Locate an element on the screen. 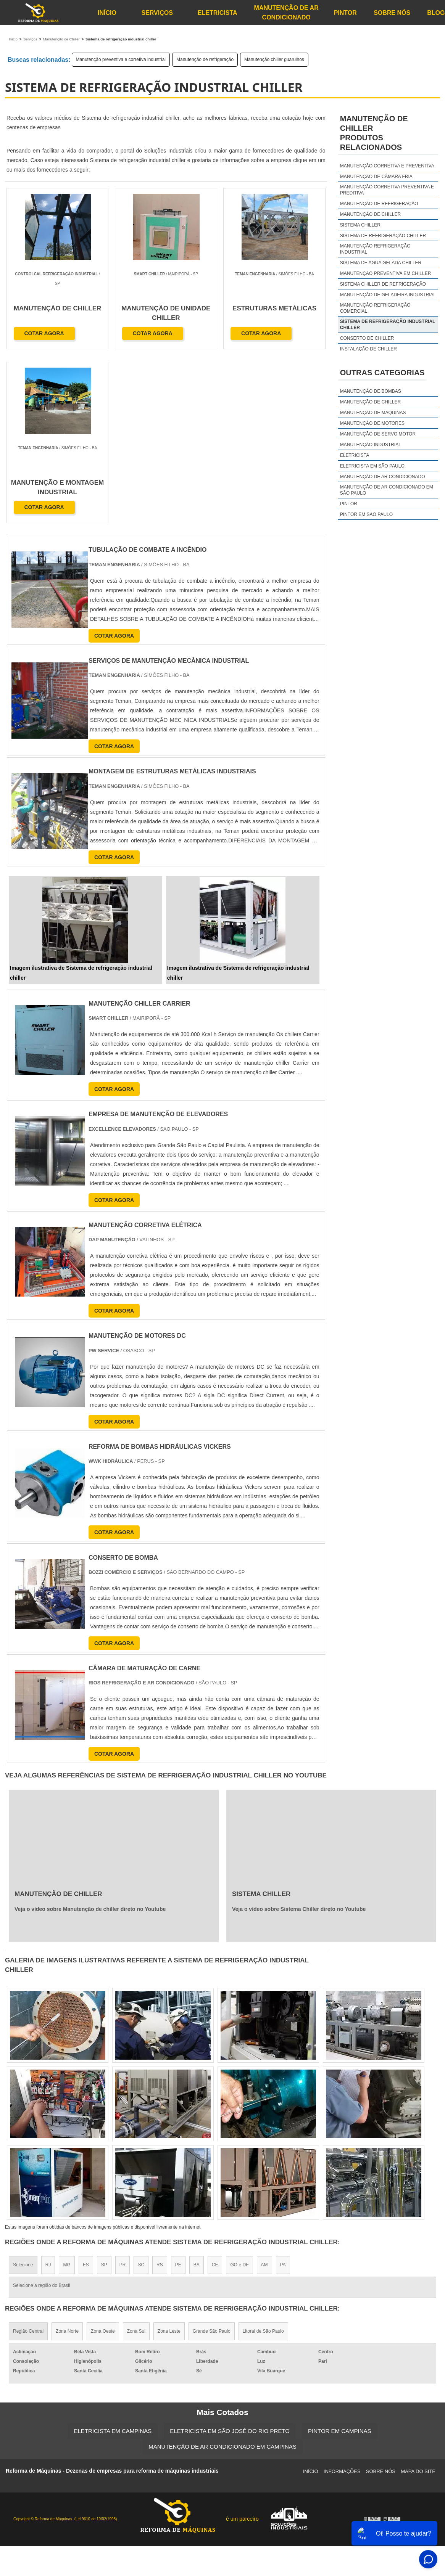  Manutenção de bombas is located at coordinates (370, 391).